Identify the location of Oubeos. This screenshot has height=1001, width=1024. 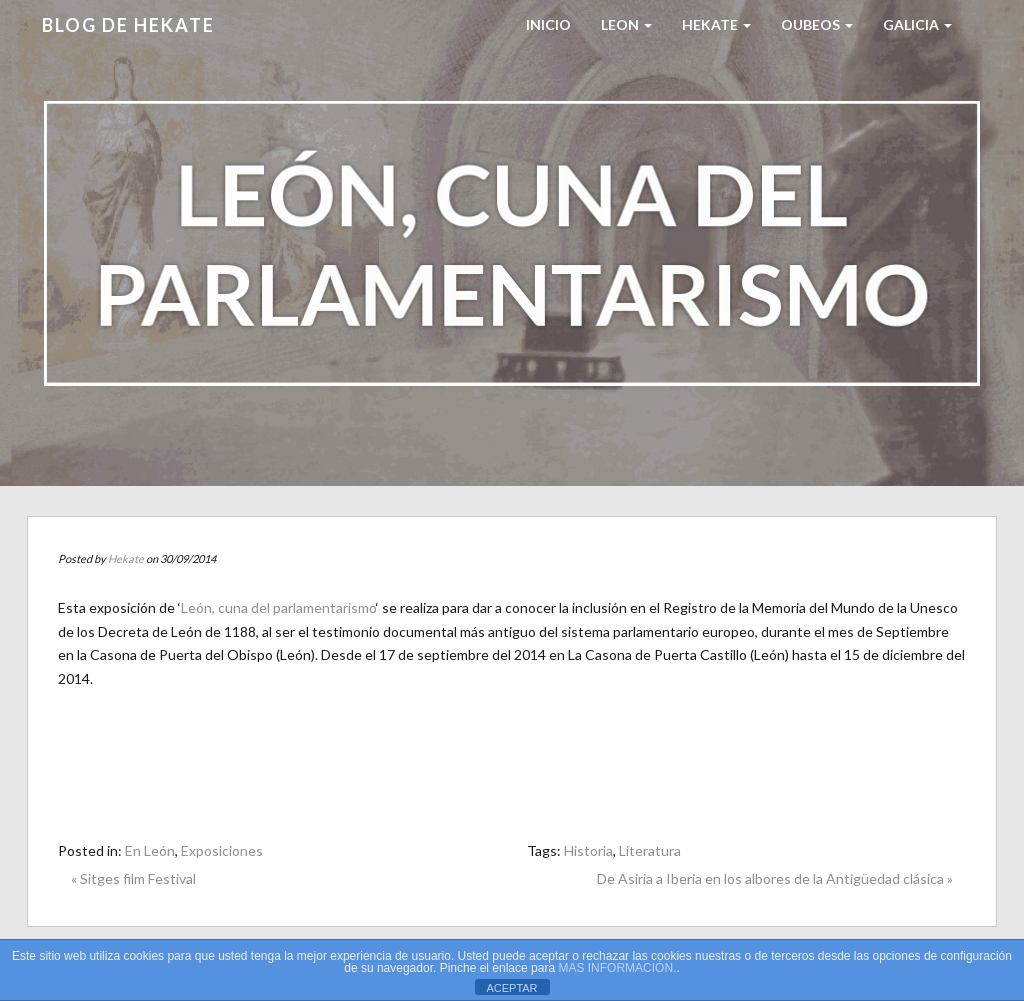
(817, 24).